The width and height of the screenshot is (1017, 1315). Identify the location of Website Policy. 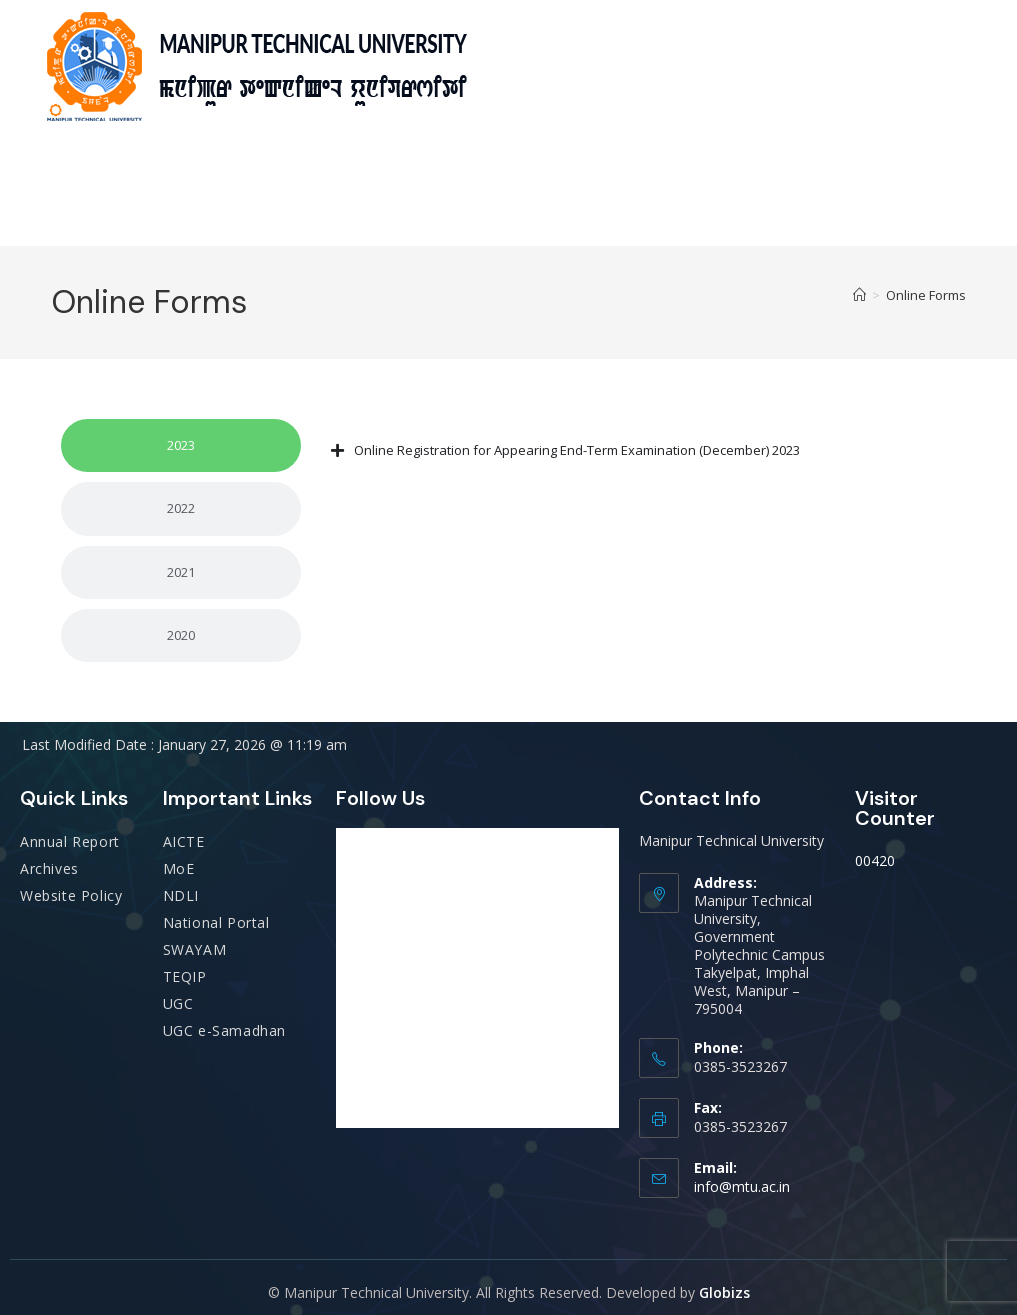
(71, 895).